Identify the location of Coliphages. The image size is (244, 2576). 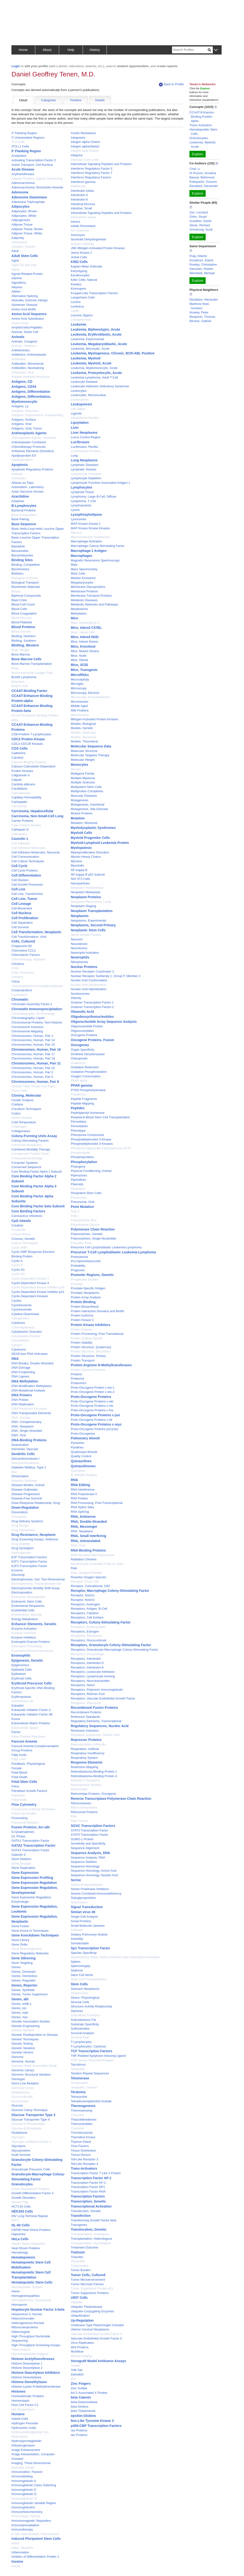
(19, 1126).